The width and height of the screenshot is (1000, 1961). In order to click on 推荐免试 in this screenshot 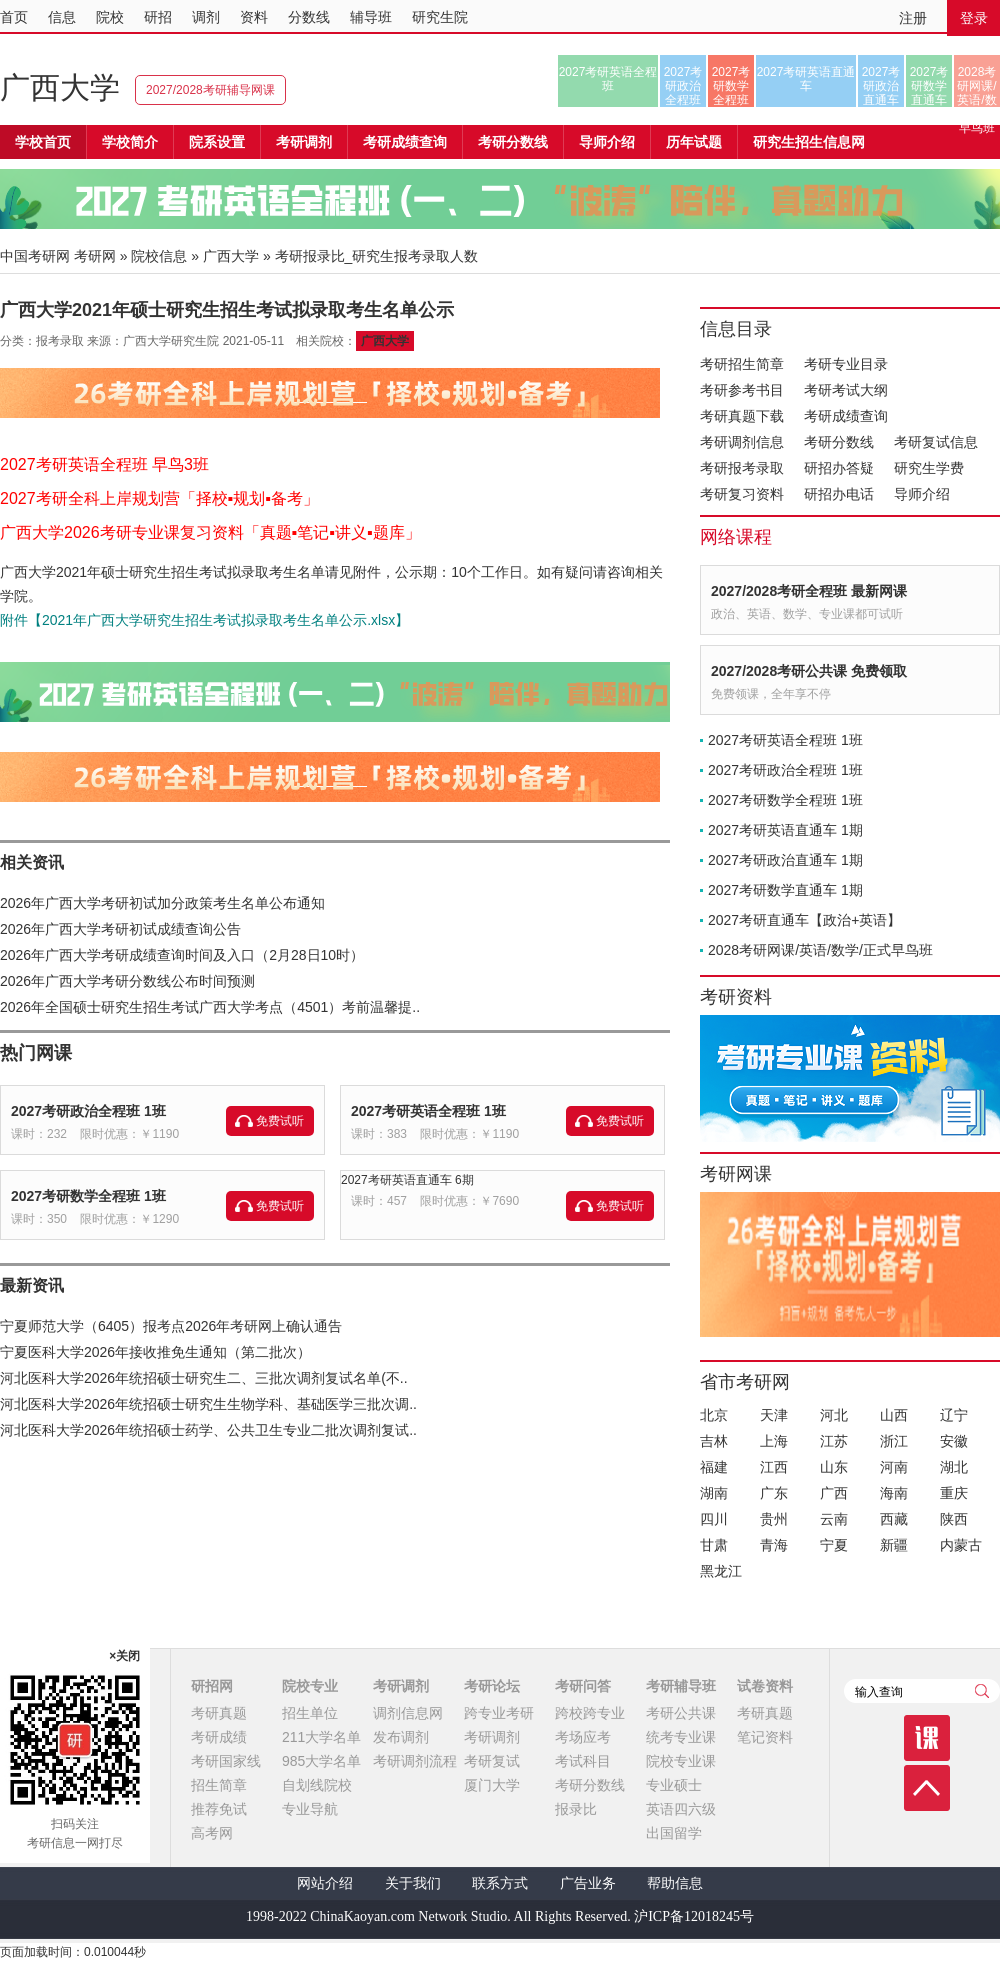, I will do `click(219, 1809)`.